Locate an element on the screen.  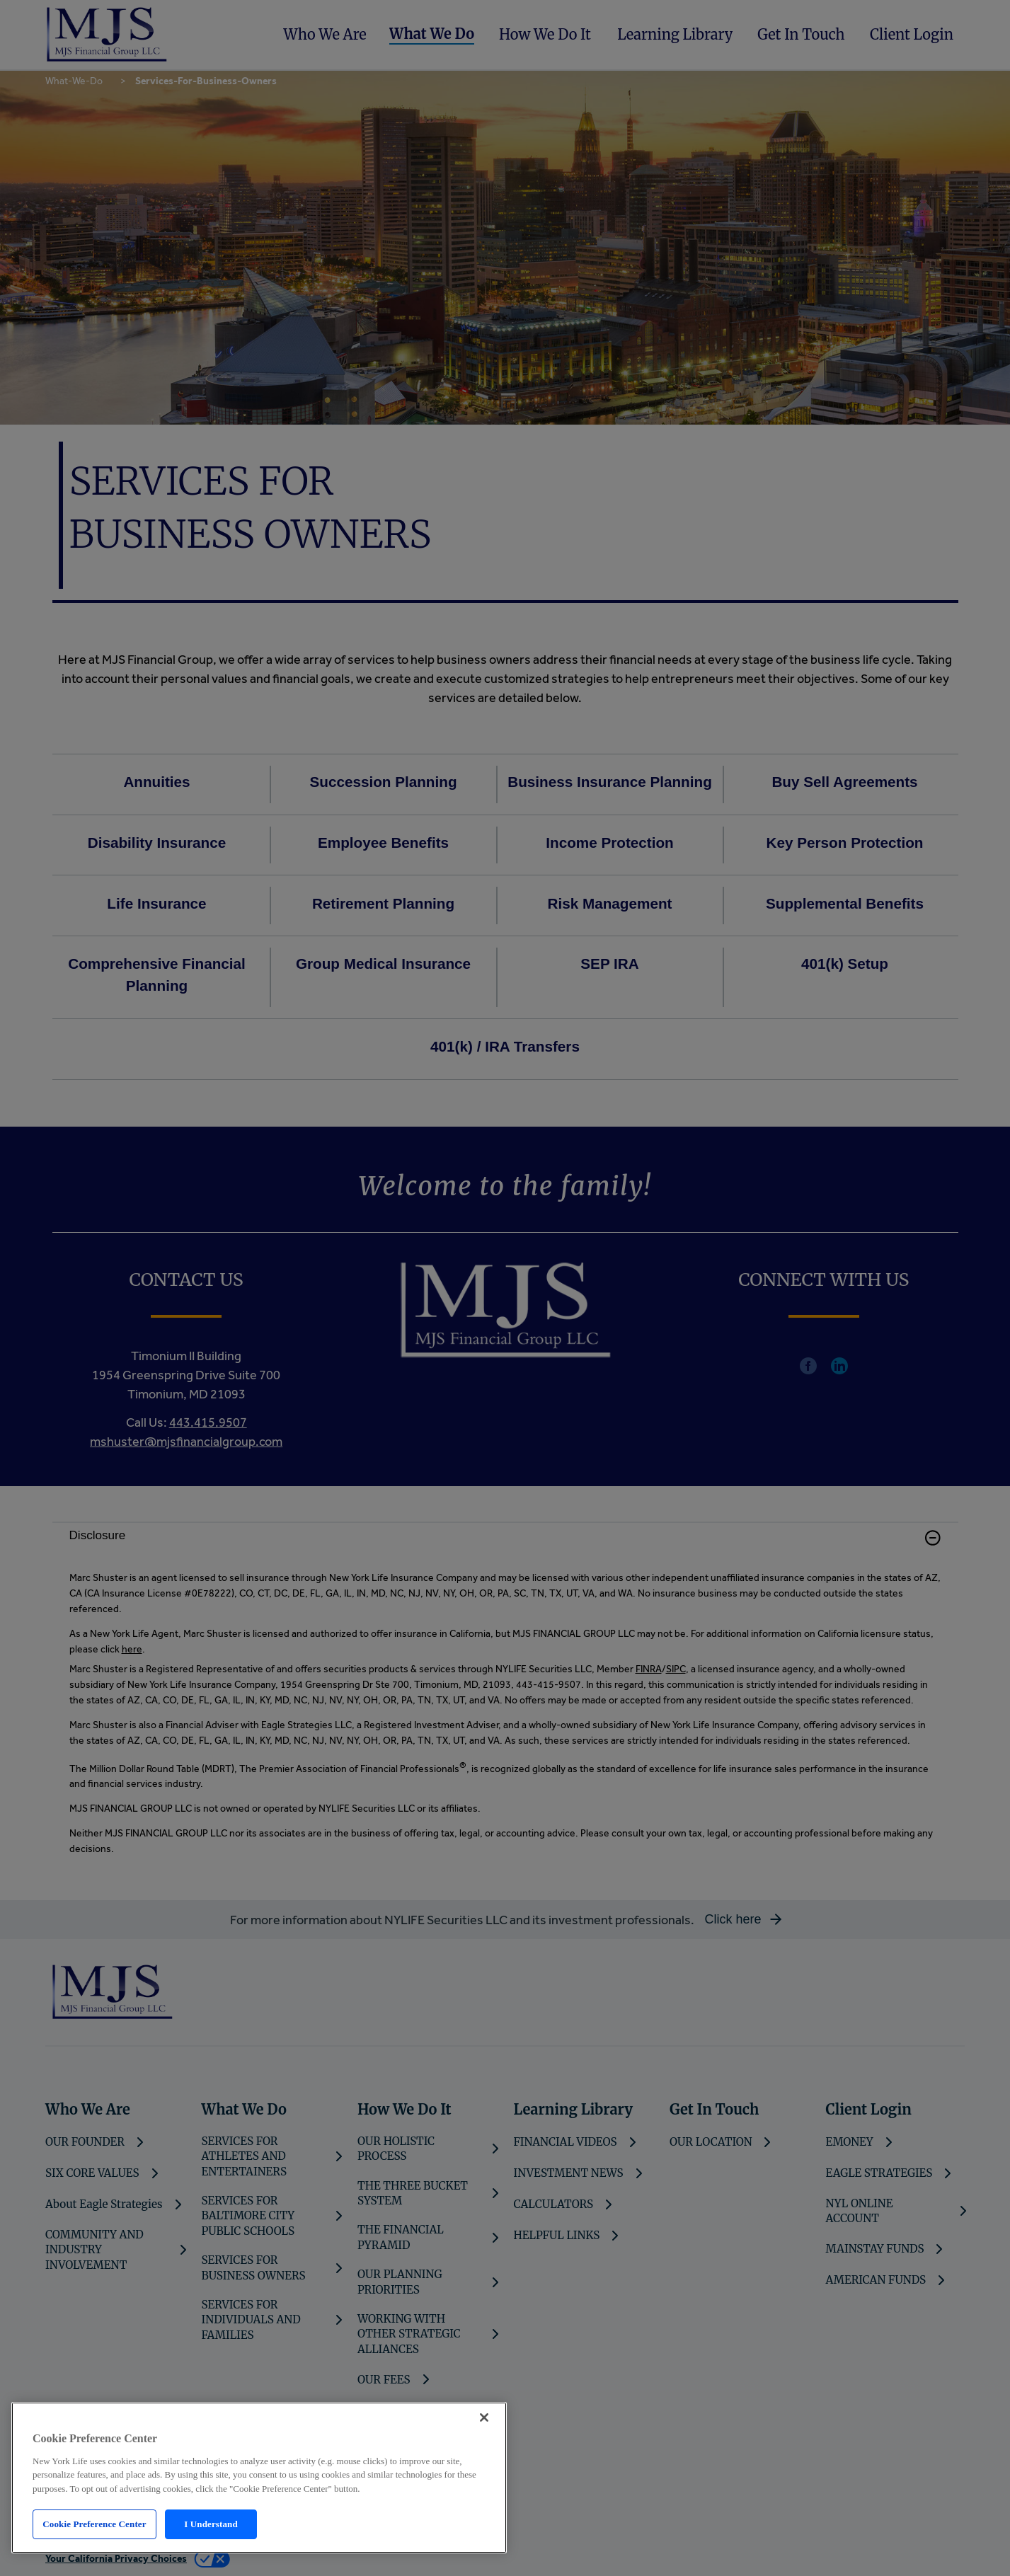
I Understand is located at coordinates (211, 2524).